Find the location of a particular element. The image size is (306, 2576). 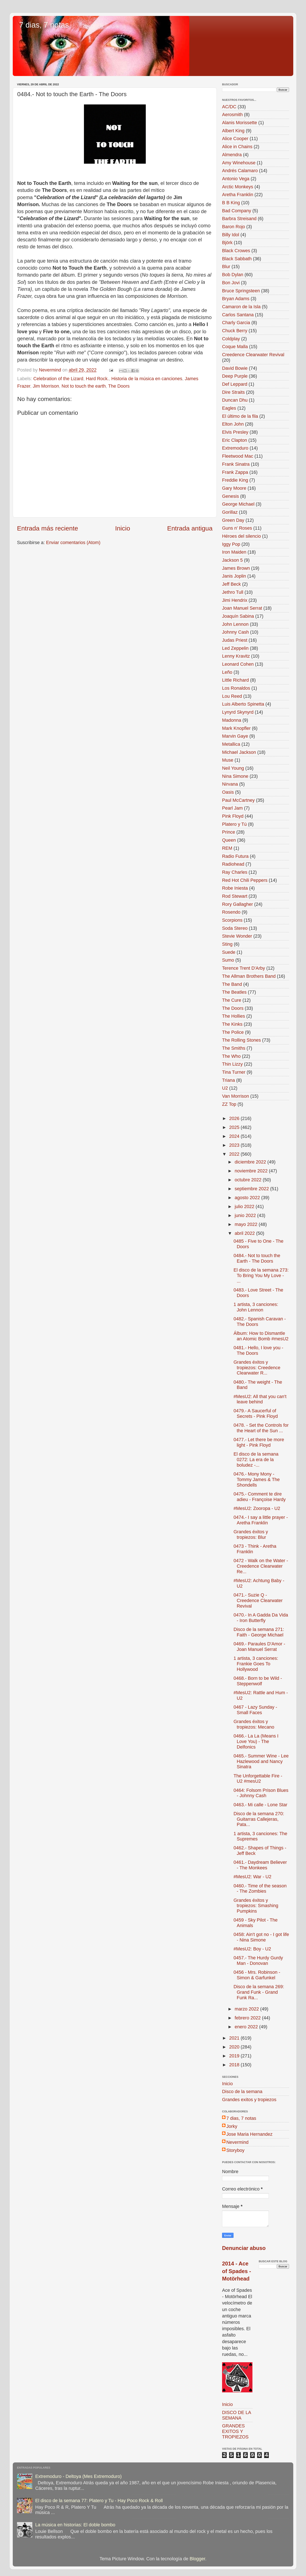

Andrés Calamaro is located at coordinates (240, 170).